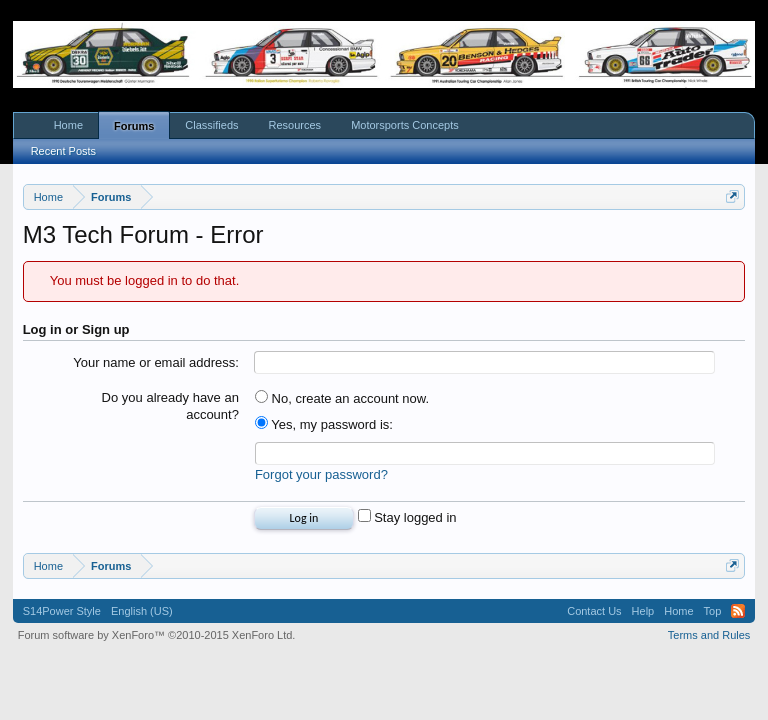  I want to click on Yes, my password is:, so click(324, 424).